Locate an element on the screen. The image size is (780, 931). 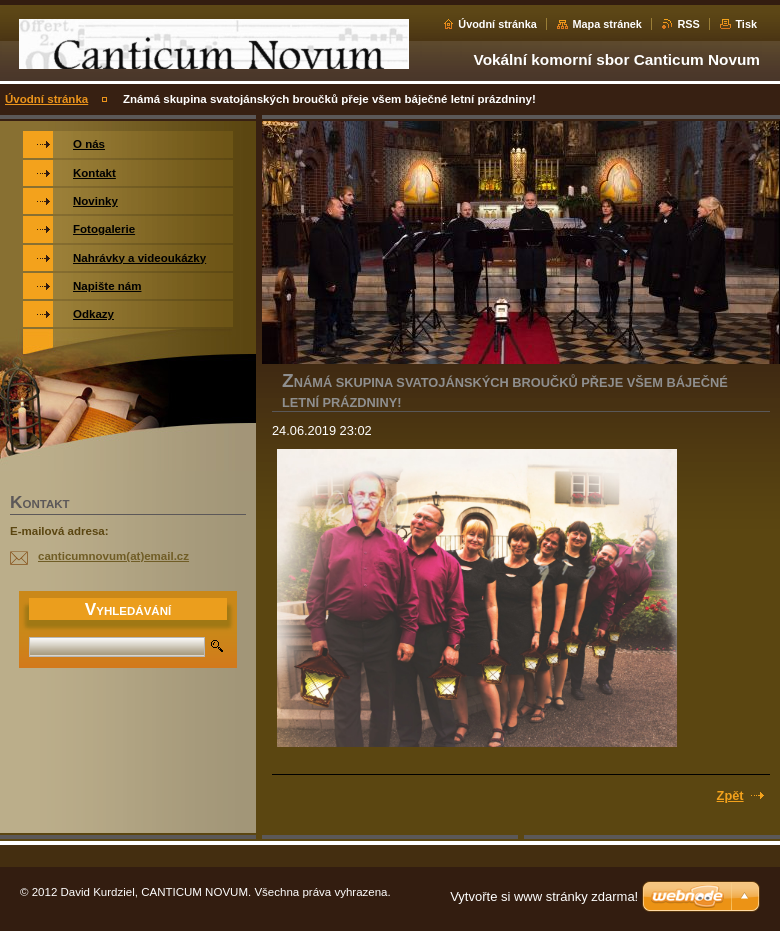
Úvodní stránka is located at coordinates (497, 24).